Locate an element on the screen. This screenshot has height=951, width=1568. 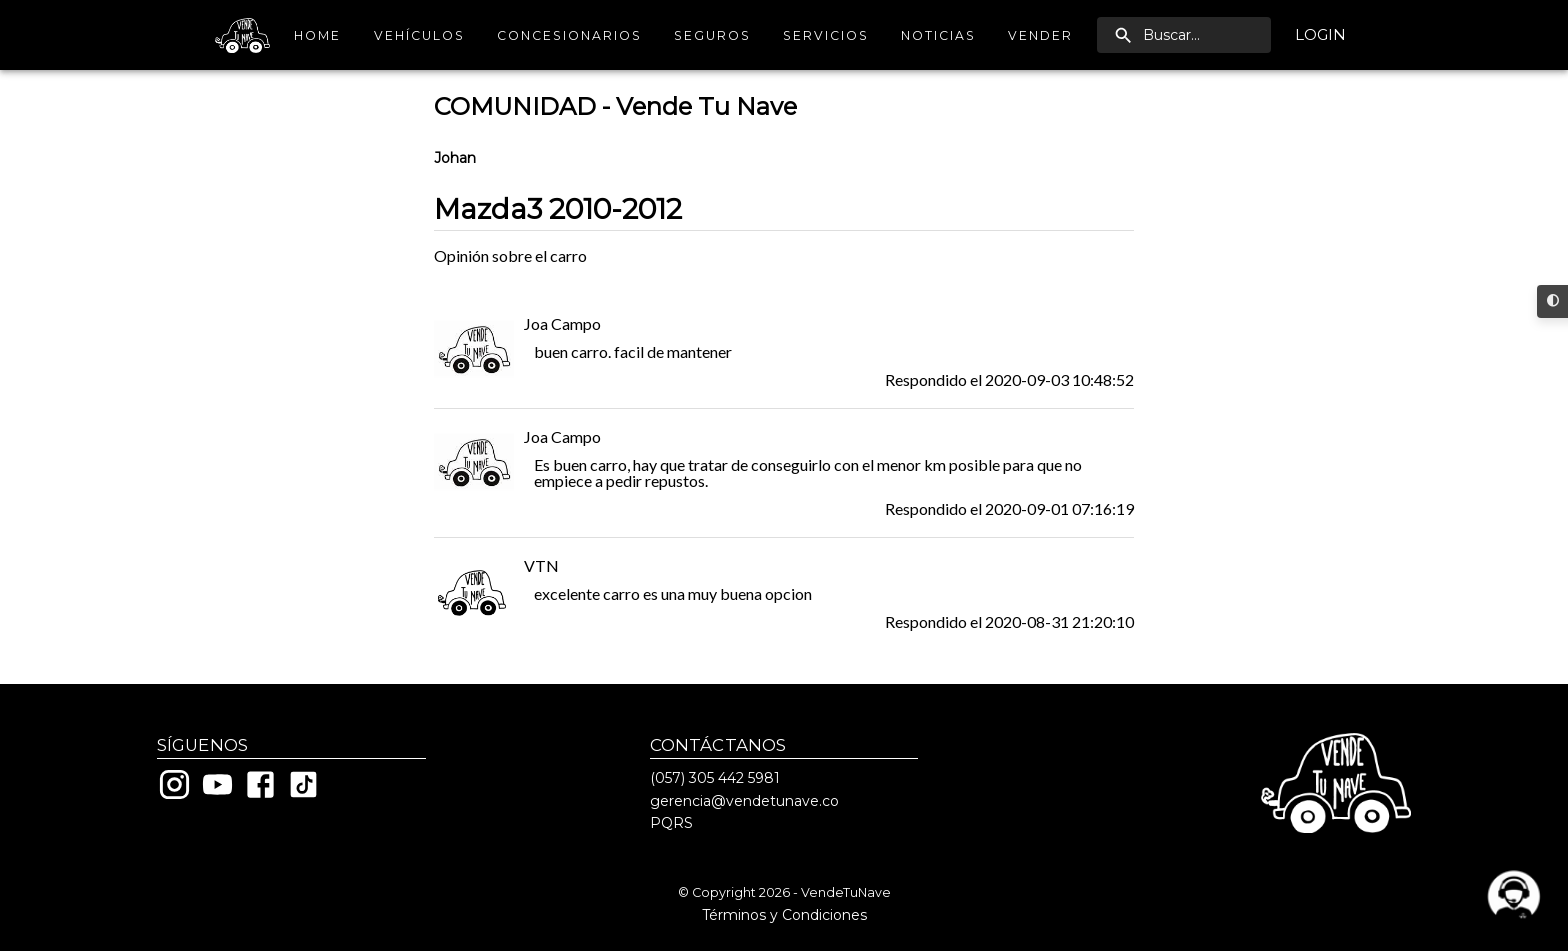
Seguros is located at coordinates (712, 35).